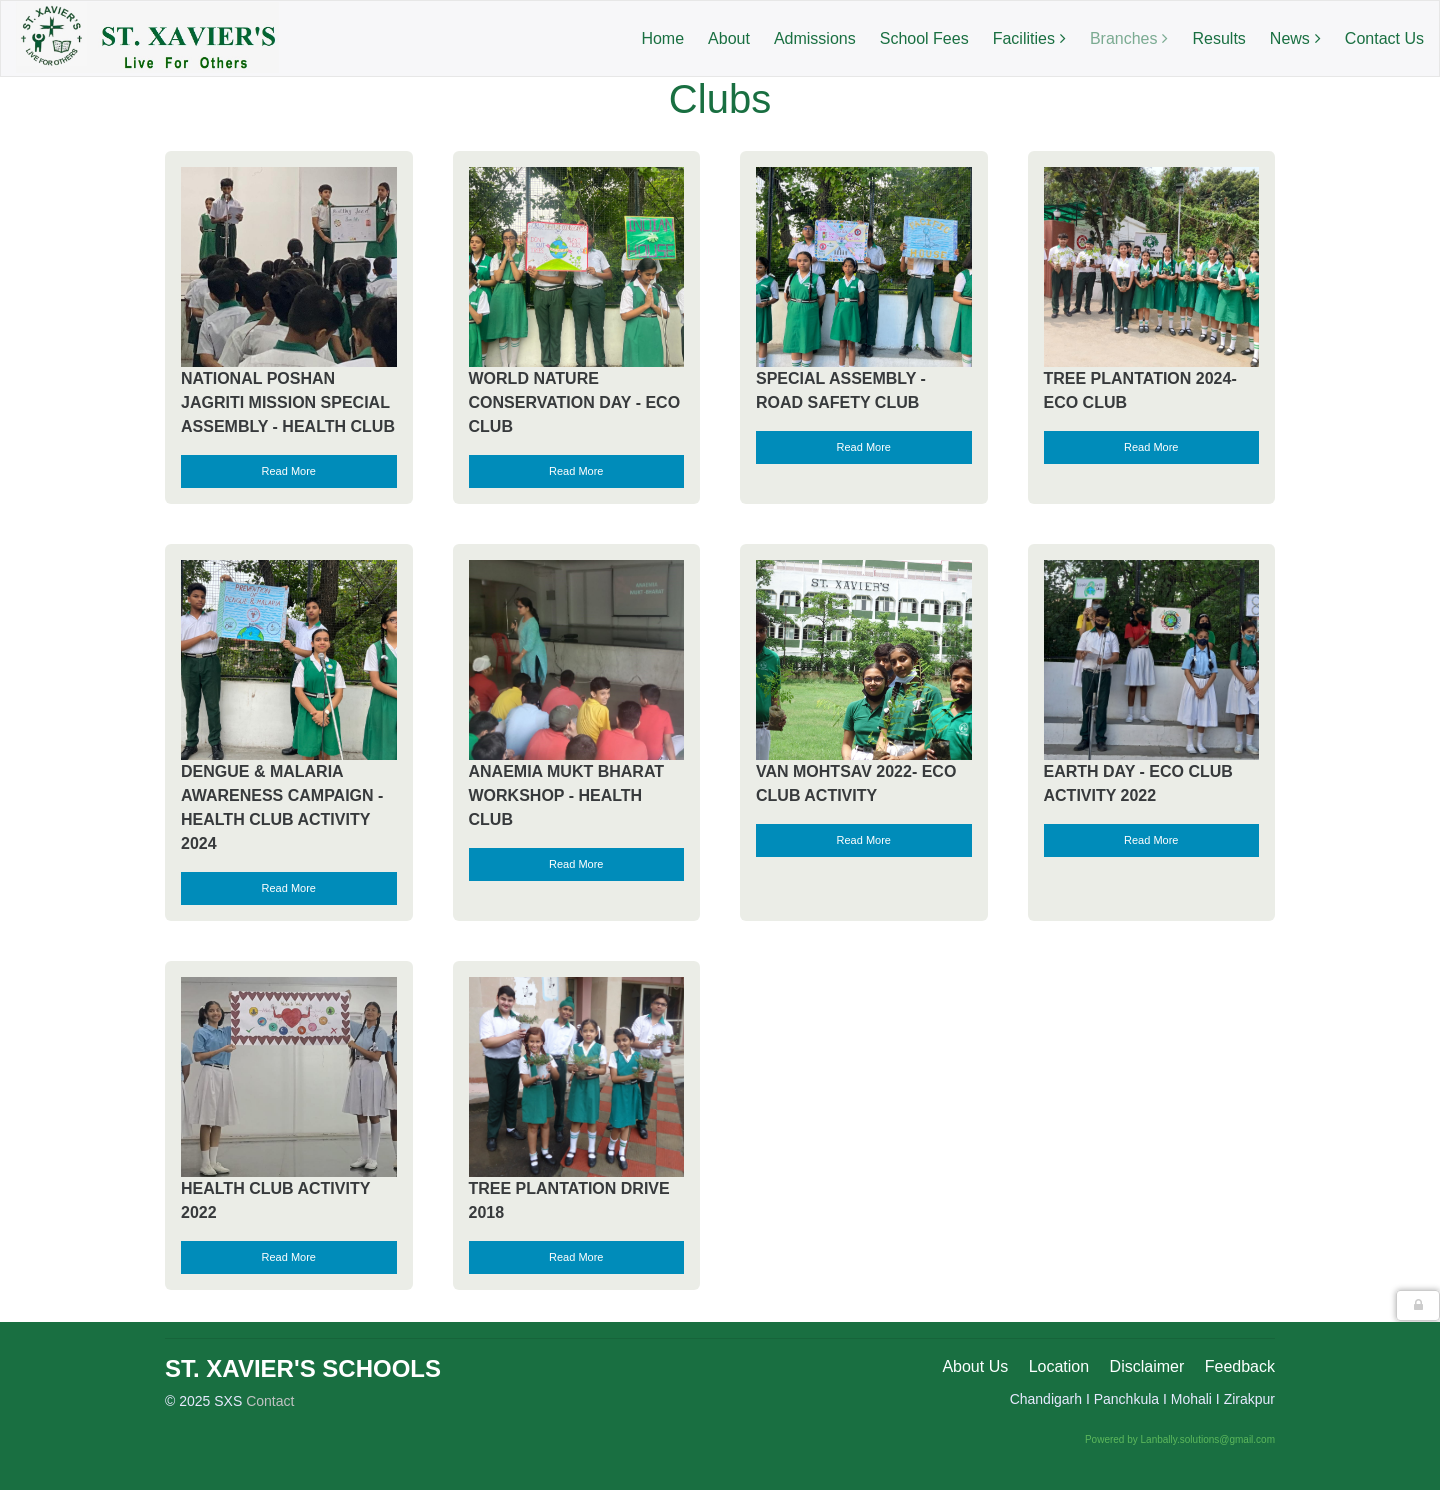  Describe the element at coordinates (1024, 38) in the screenshot. I see `Facilities` at that location.